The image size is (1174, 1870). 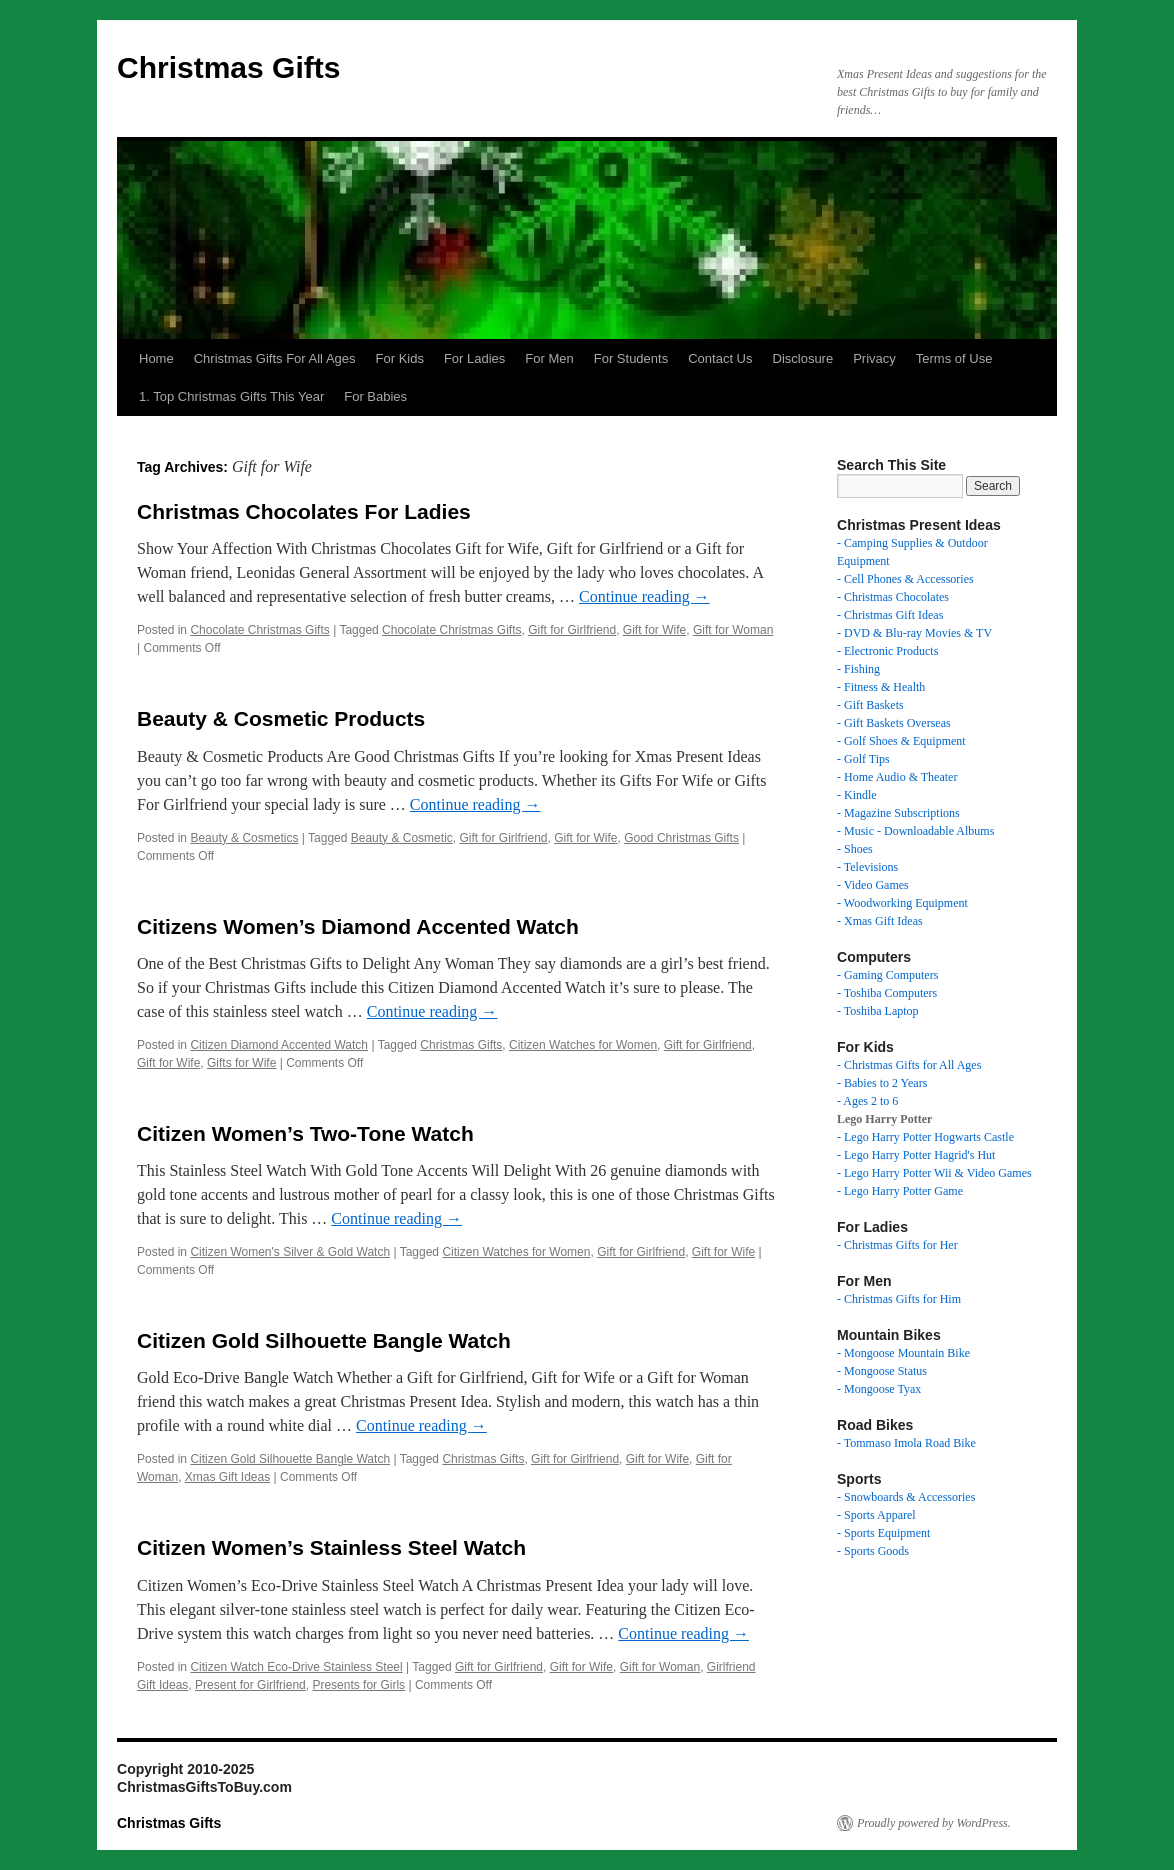 I want to click on Citizen Watch Eco-Drive Stainless Steel, so click(x=296, y=1667).